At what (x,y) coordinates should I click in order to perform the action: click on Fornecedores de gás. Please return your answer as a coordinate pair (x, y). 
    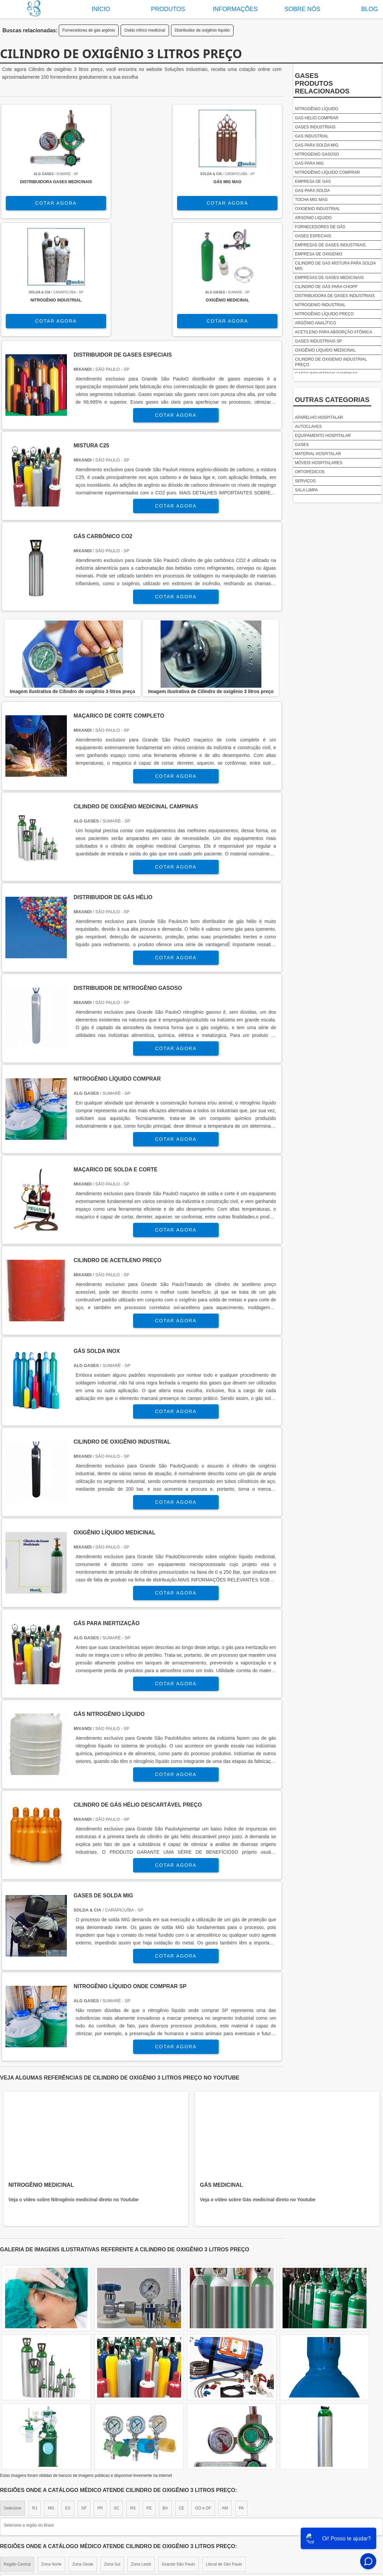
    Looking at the image, I should click on (320, 227).